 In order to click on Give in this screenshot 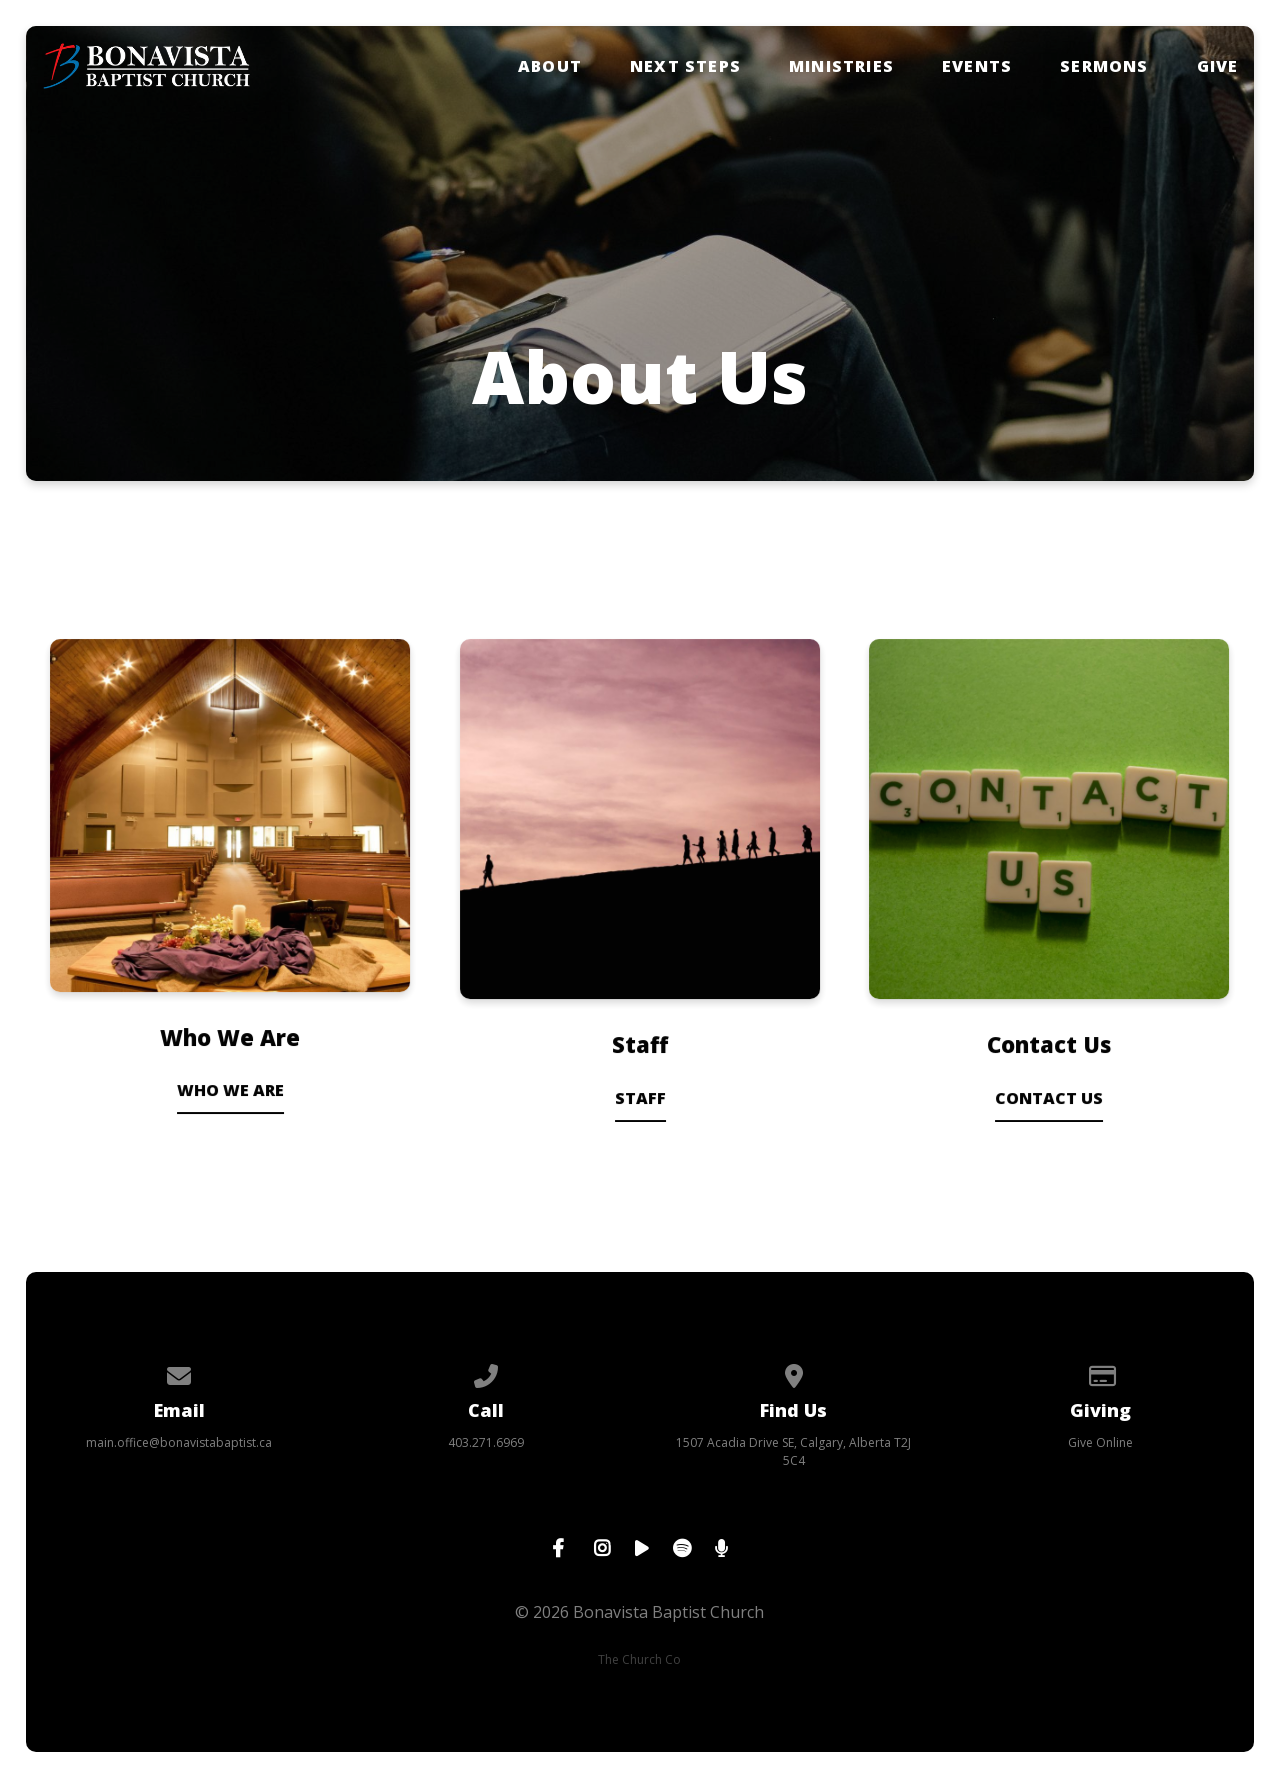, I will do `click(1218, 66)`.